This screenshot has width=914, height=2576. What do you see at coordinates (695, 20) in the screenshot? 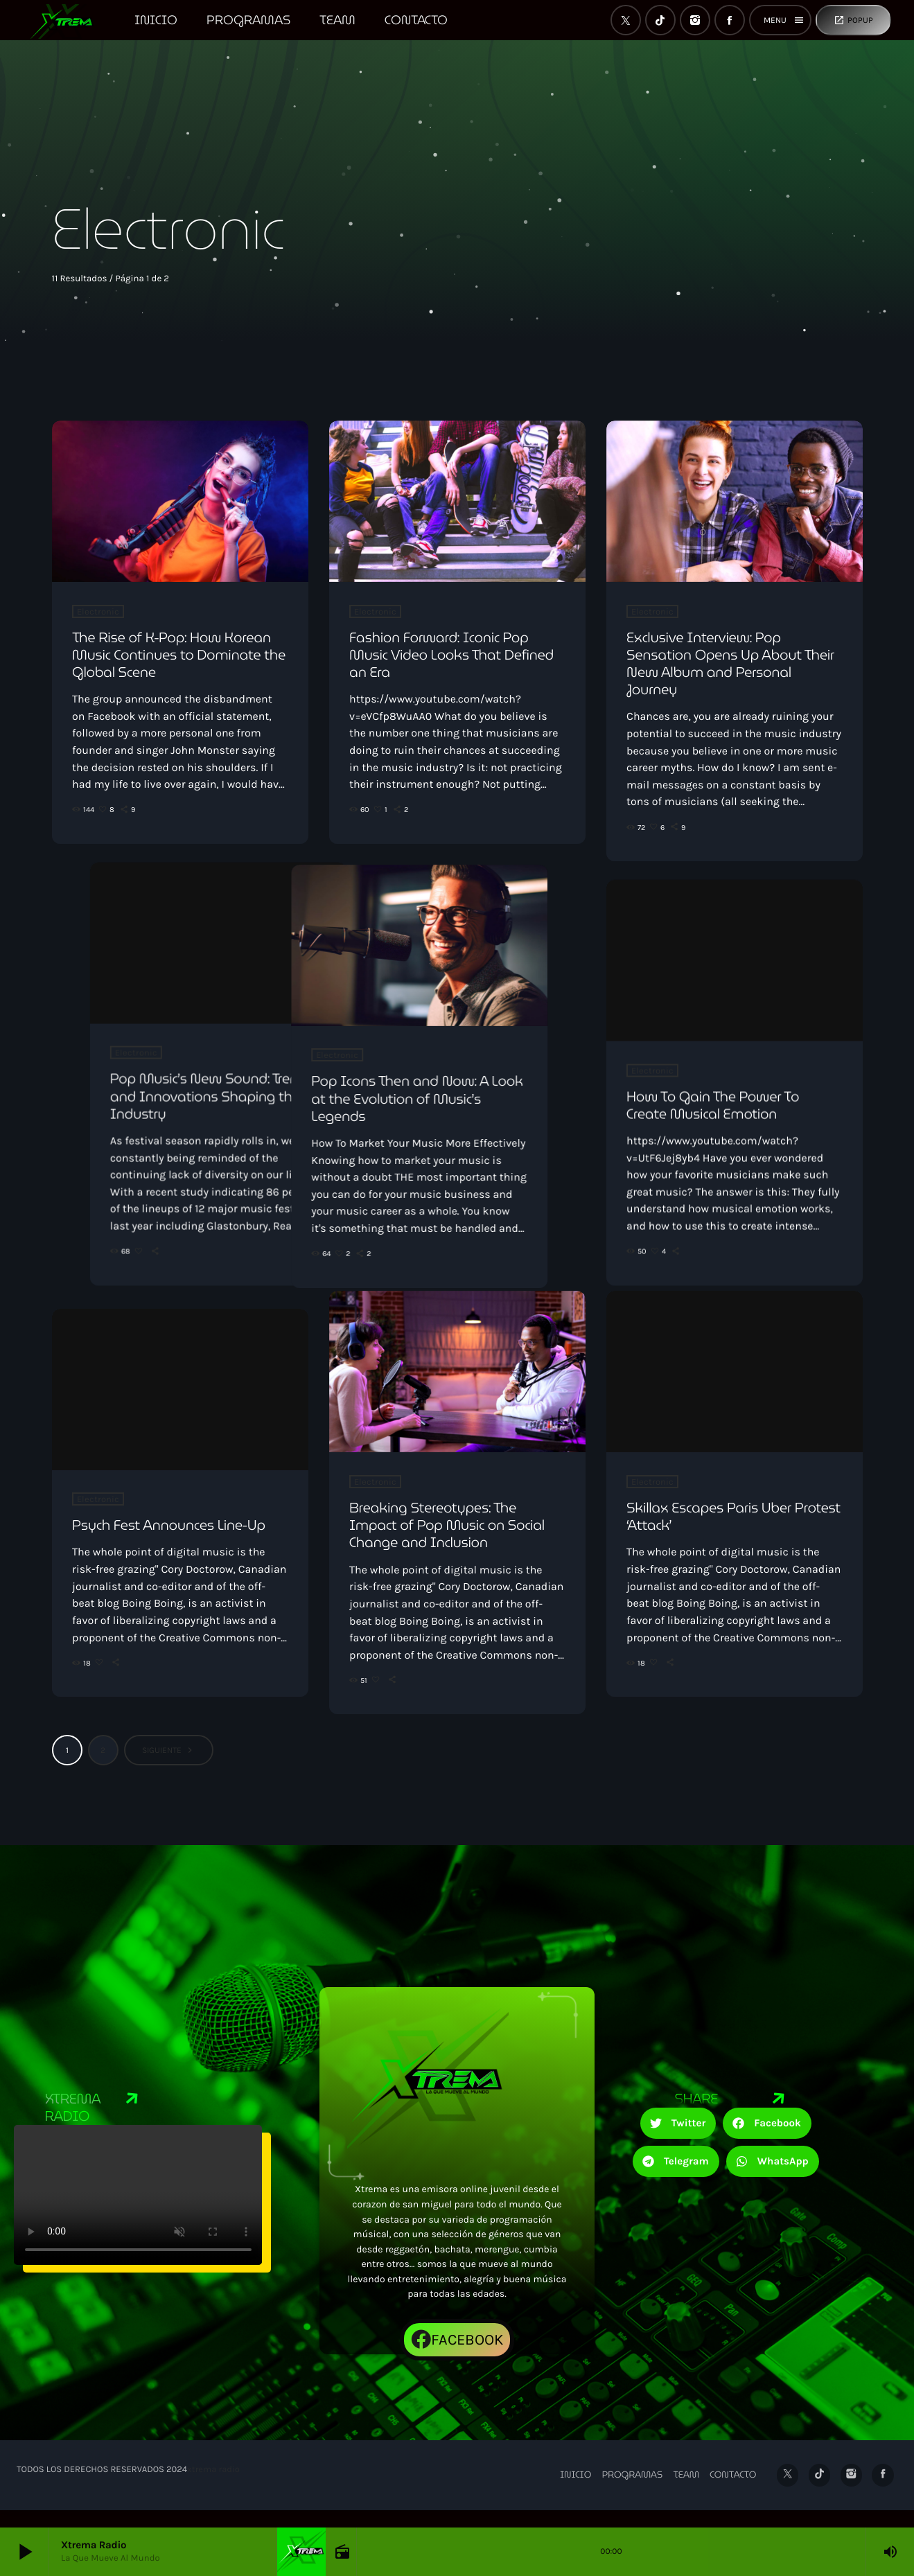
I see `[Instagram]` at bounding box center [695, 20].